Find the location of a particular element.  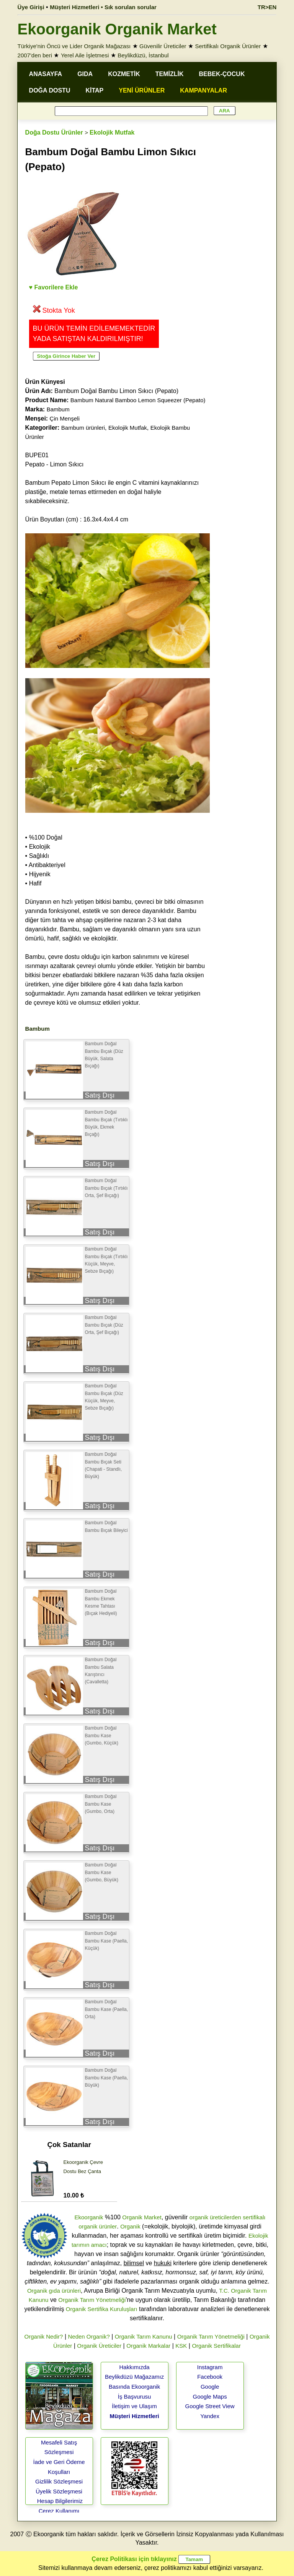

YENİ ÜRÜNLER is located at coordinates (142, 90).